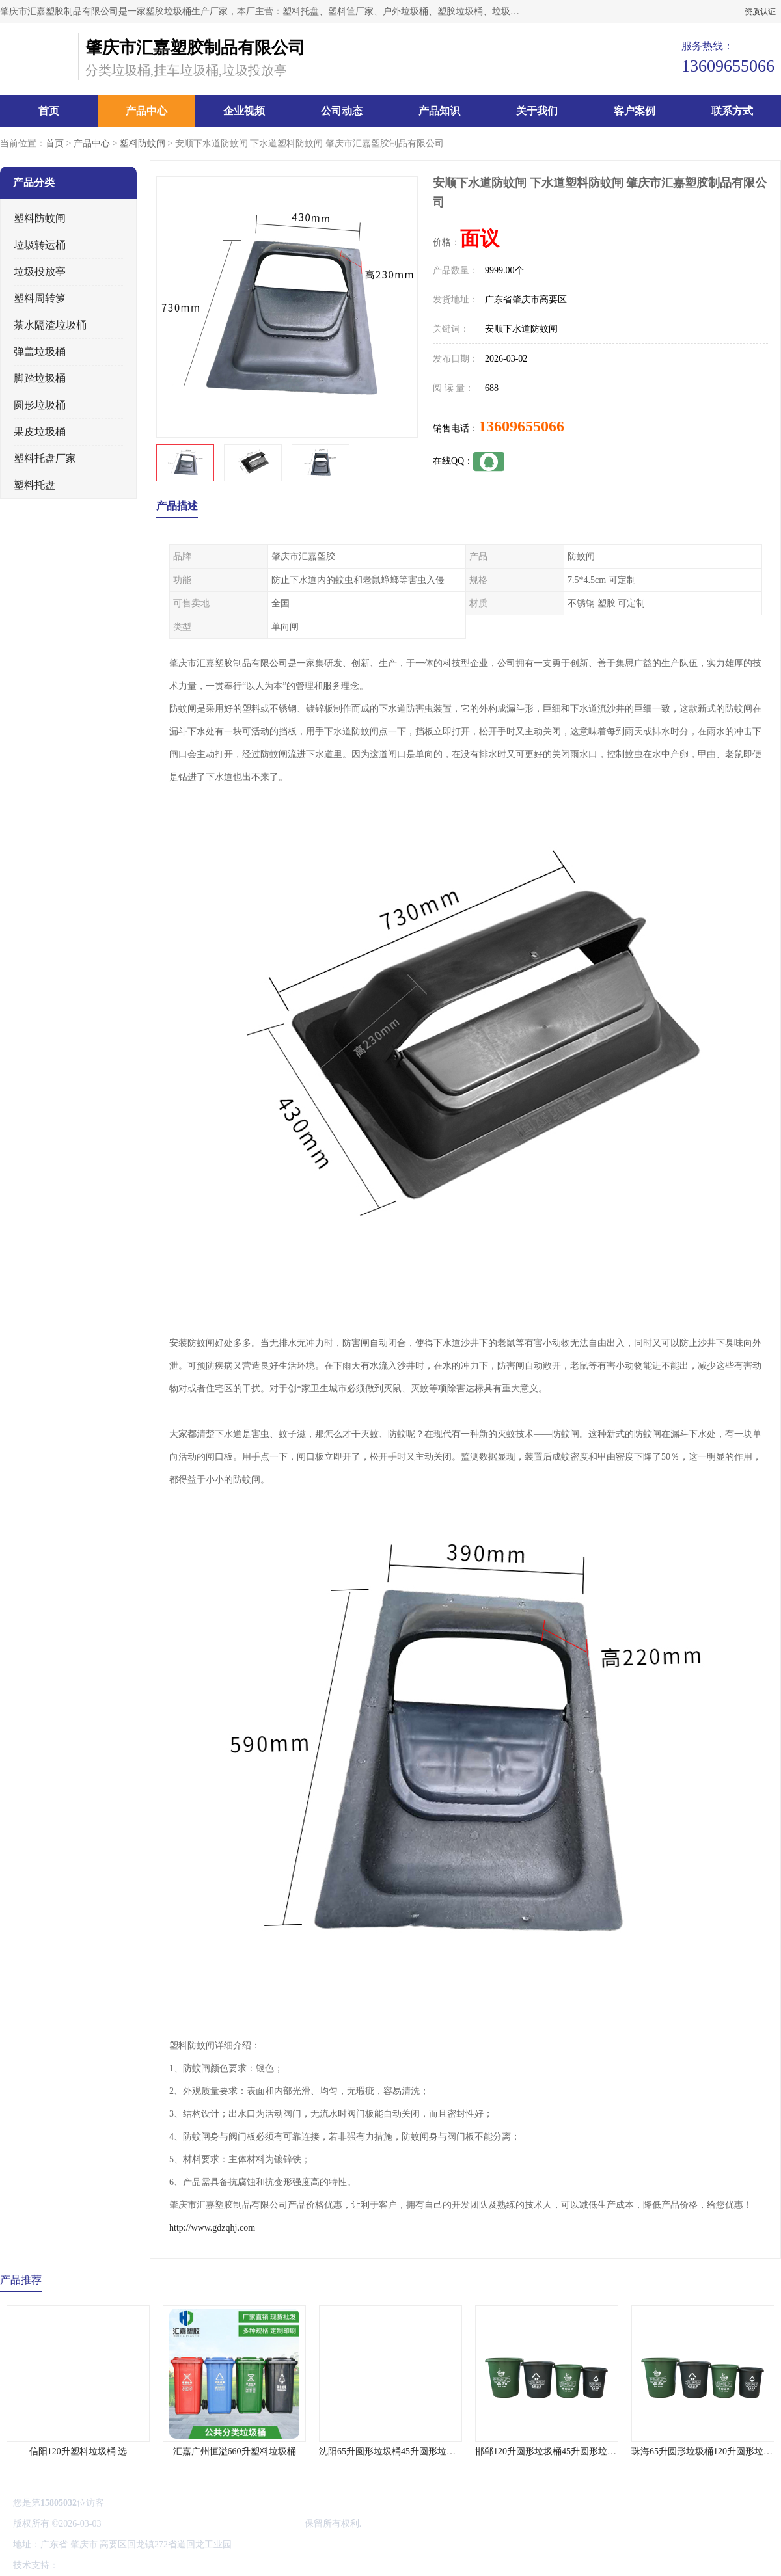  I want to click on http://www.gdzqhj.com, so click(212, 2228).